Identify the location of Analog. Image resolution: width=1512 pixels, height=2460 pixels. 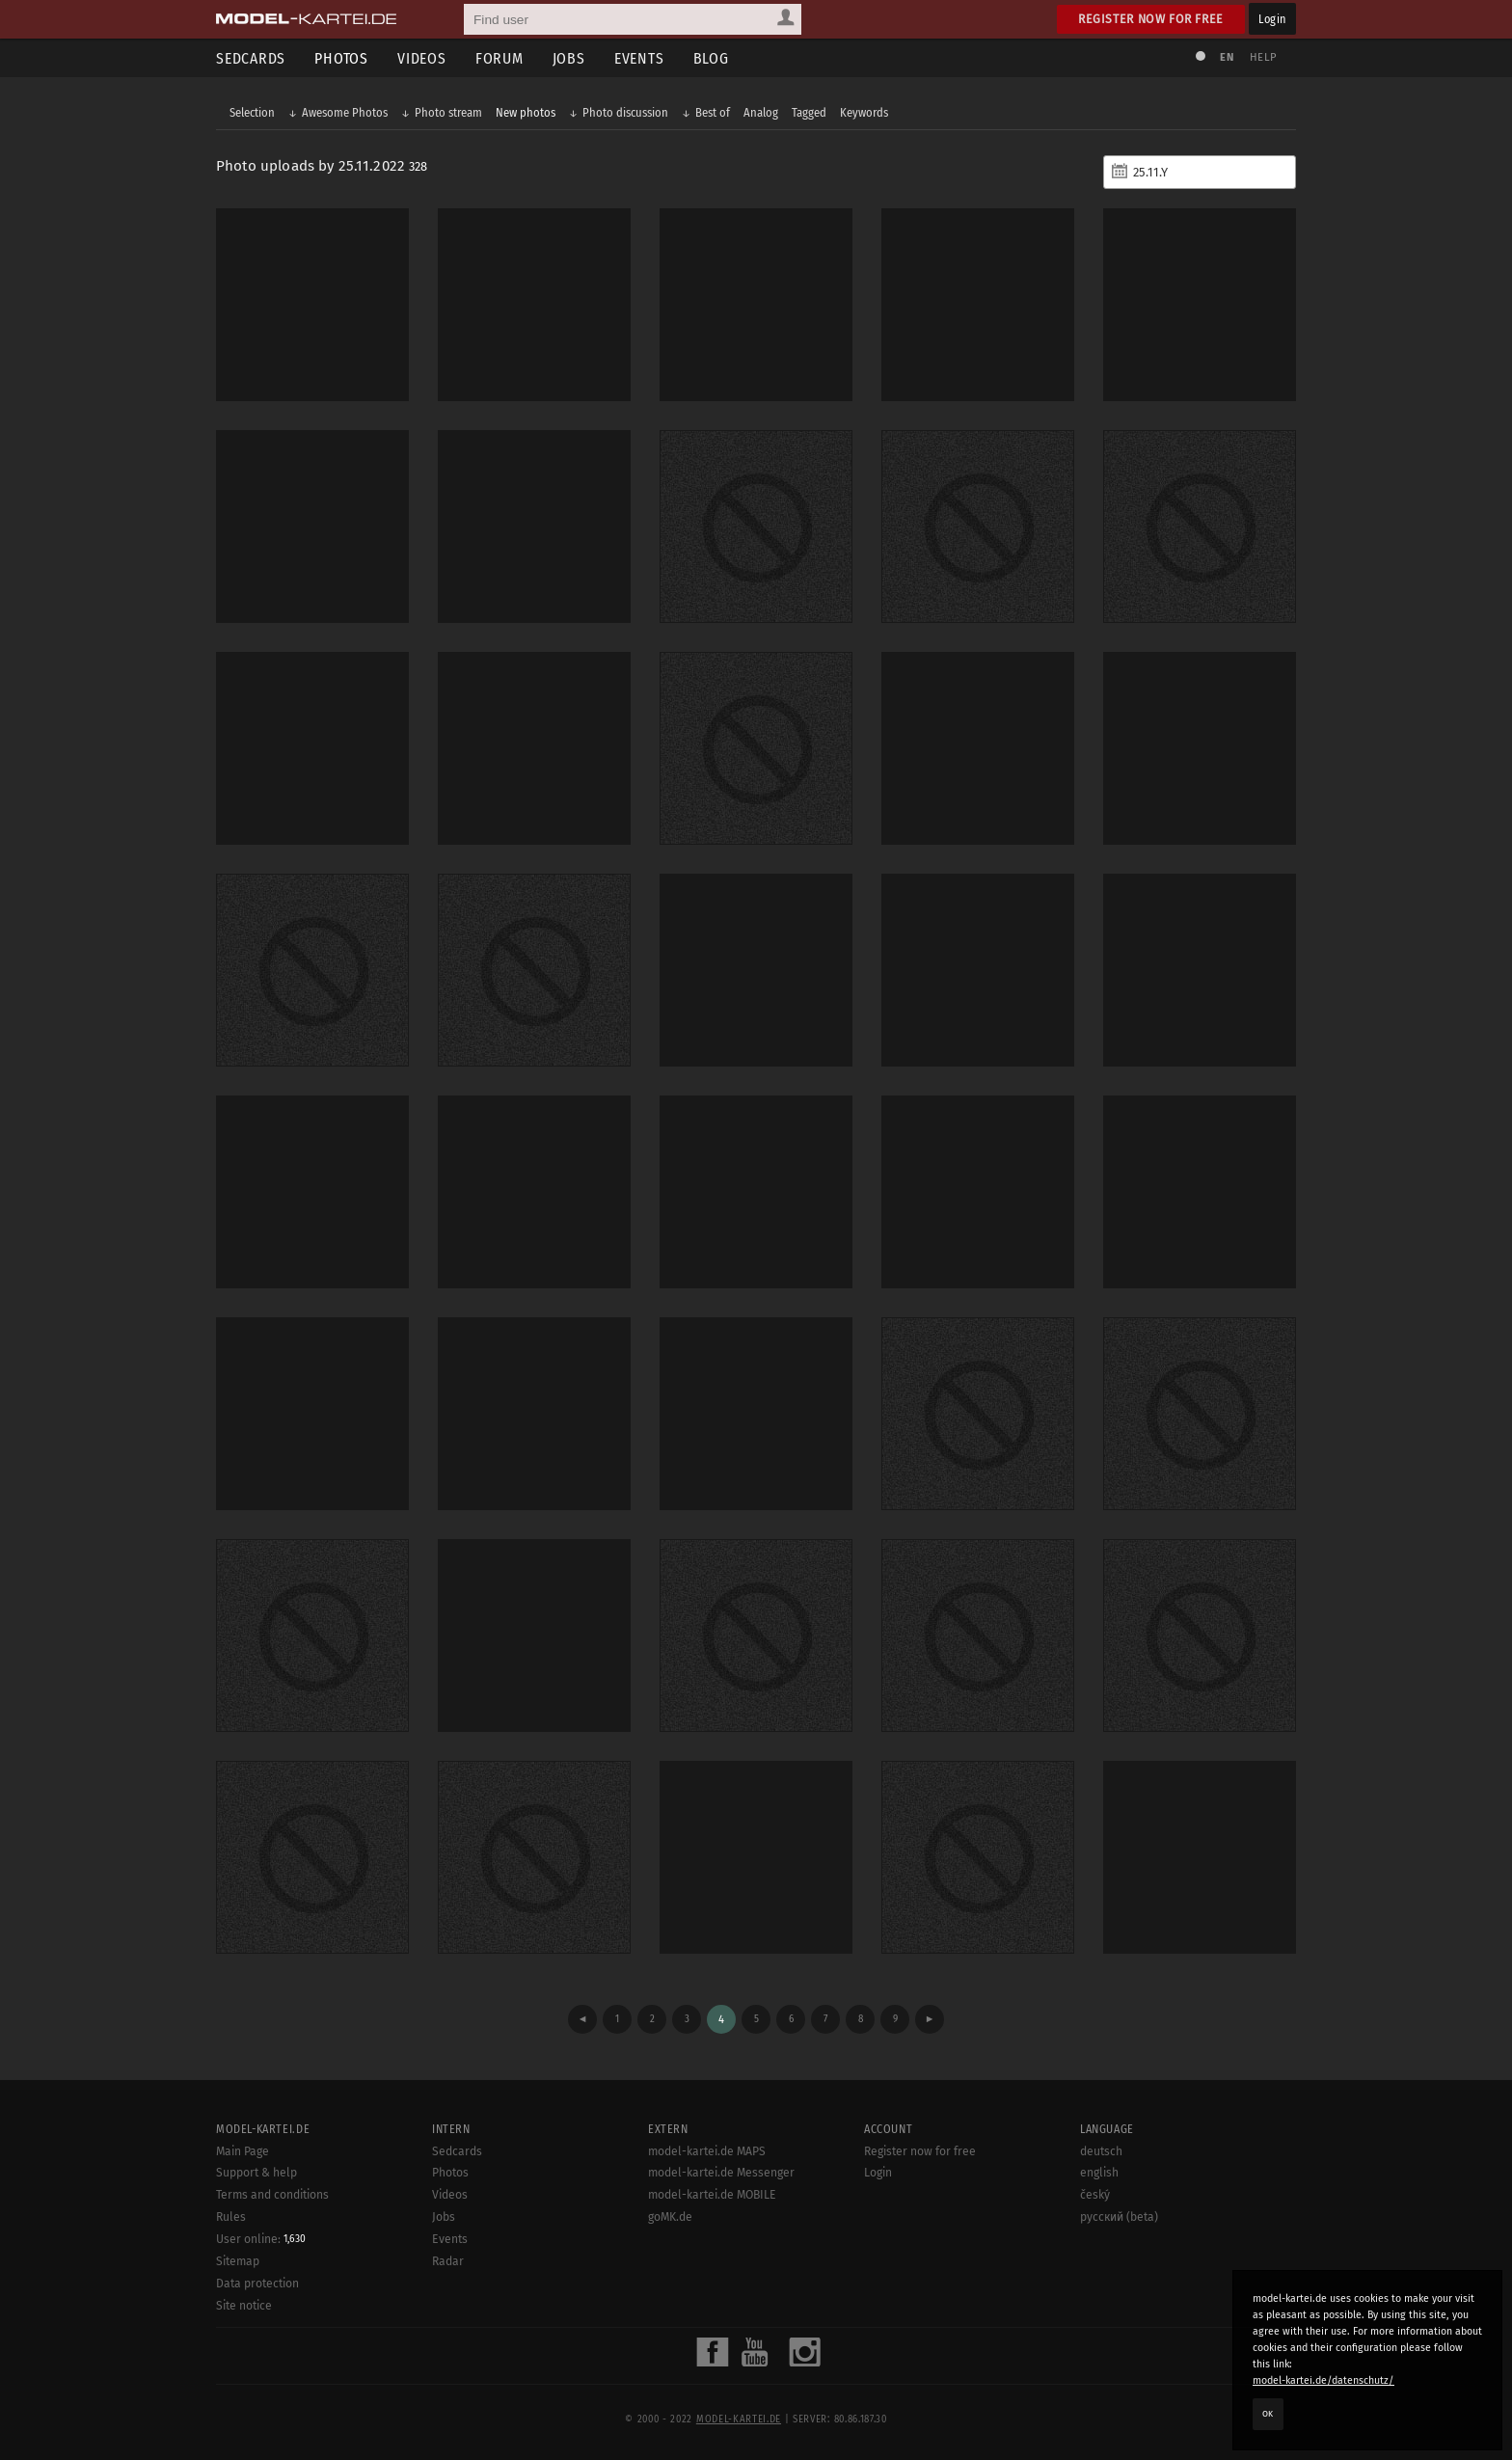
(760, 112).